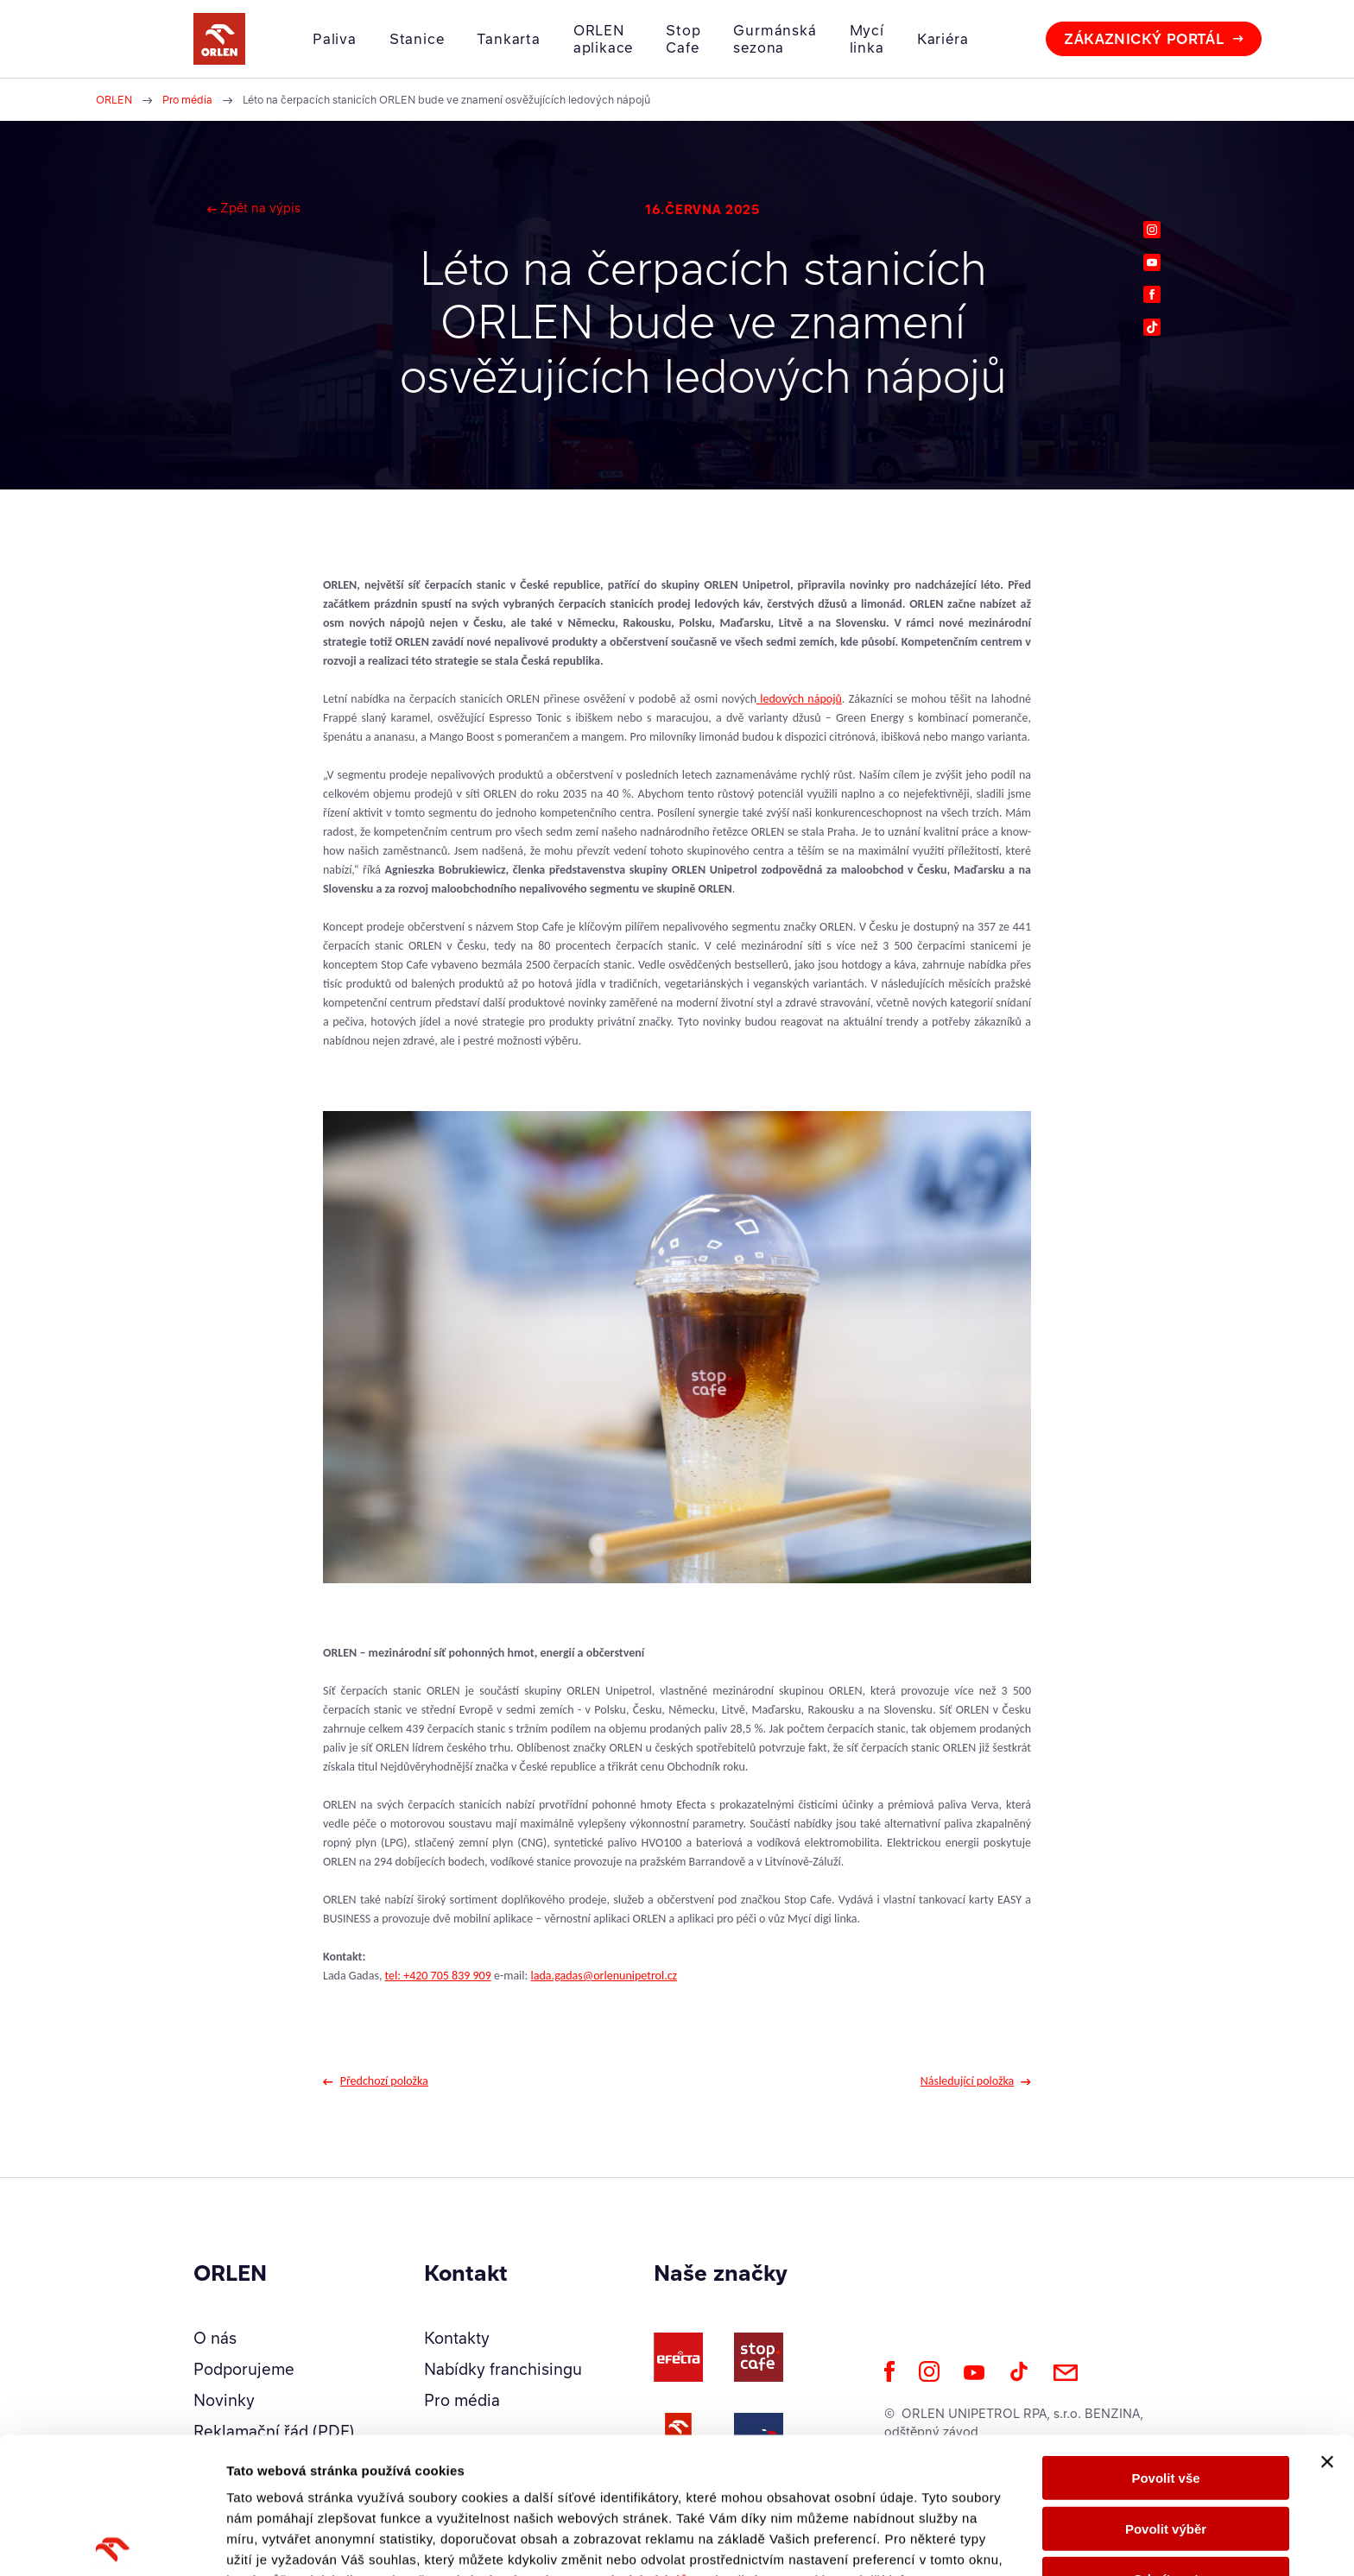 The image size is (1354, 2576). What do you see at coordinates (912, 2542) in the screenshot?
I see `Zobrazit detaily` at bounding box center [912, 2542].